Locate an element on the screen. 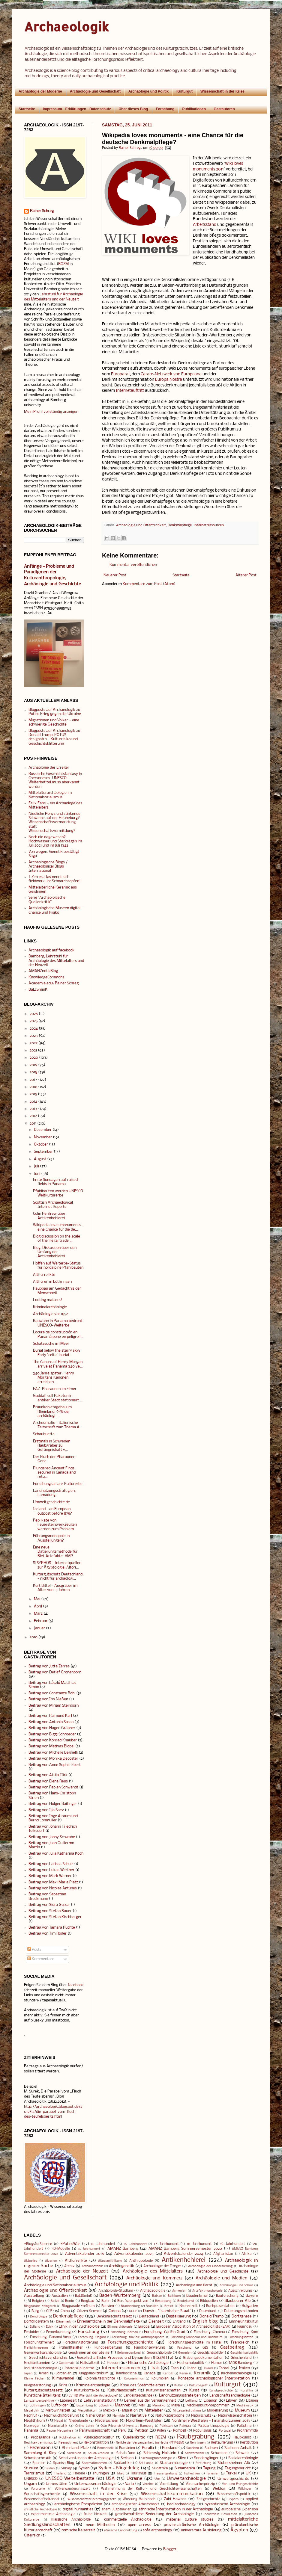 The image size is (282, 2576). Humor is located at coordinates (216, 2363).